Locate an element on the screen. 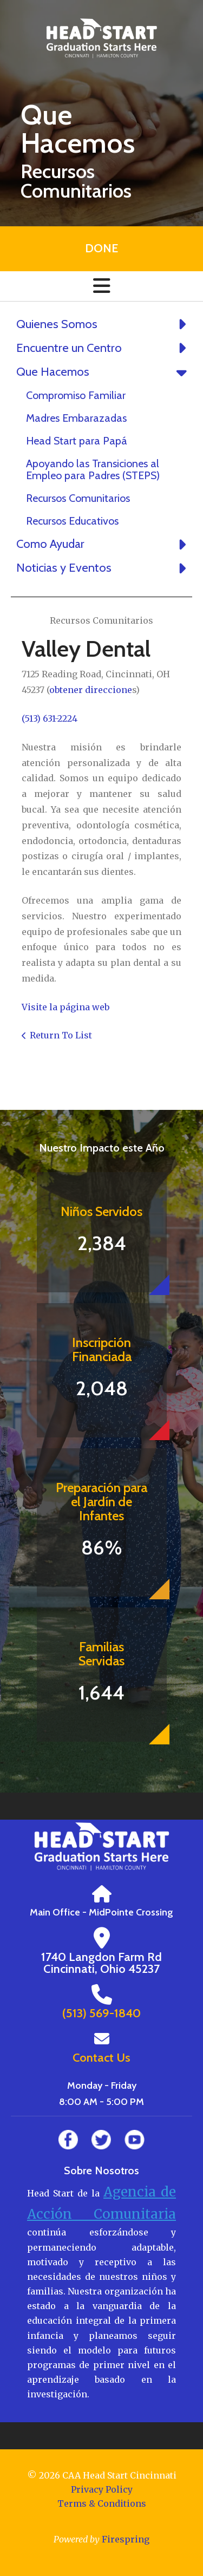 Image resolution: width=203 pixels, height=2576 pixels. obtener direccione is located at coordinates (90, 689).